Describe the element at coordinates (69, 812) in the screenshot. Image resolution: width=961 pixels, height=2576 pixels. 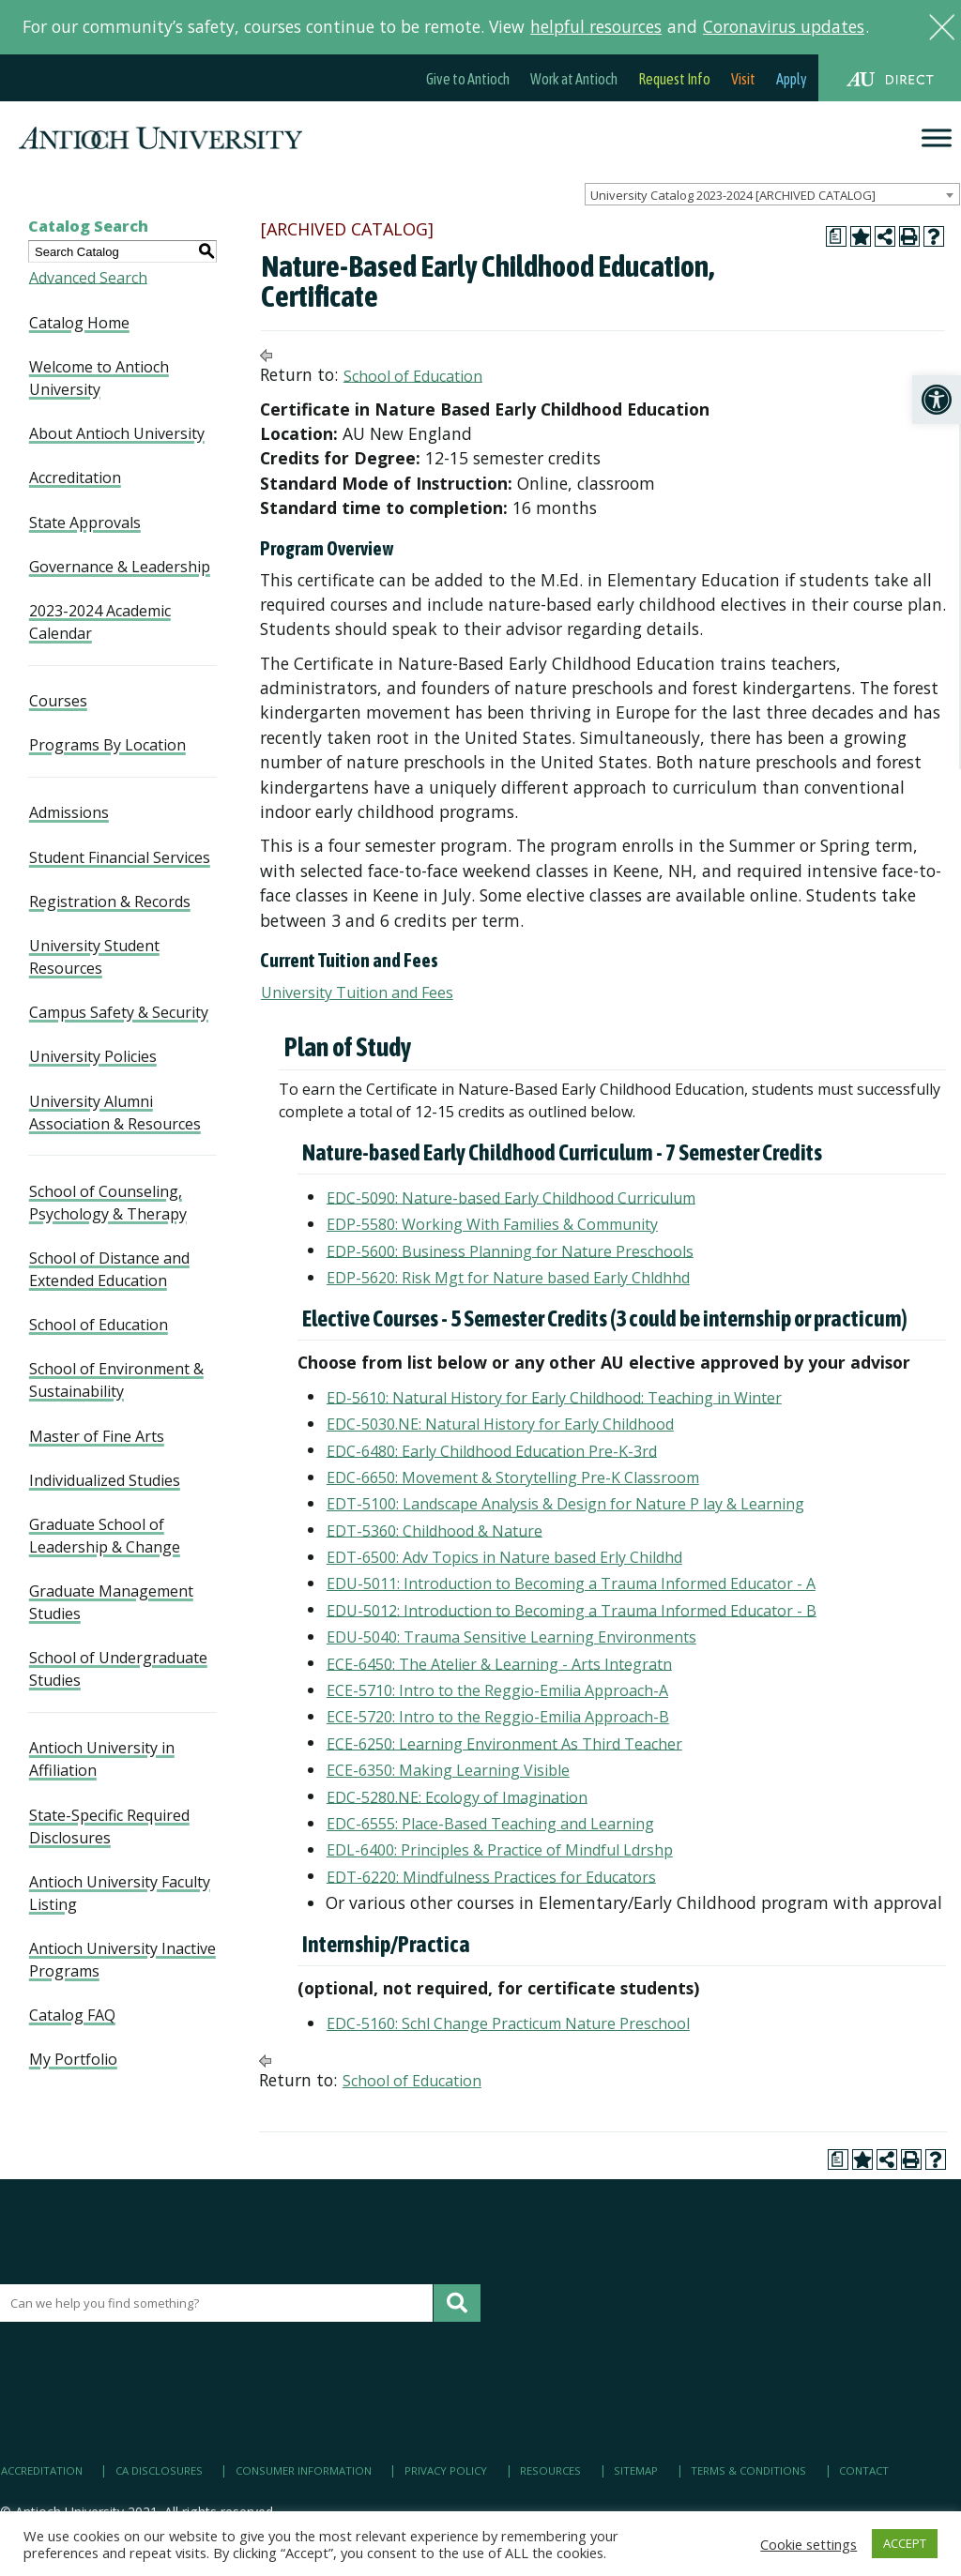
I see `Admissions [link]` at that location.